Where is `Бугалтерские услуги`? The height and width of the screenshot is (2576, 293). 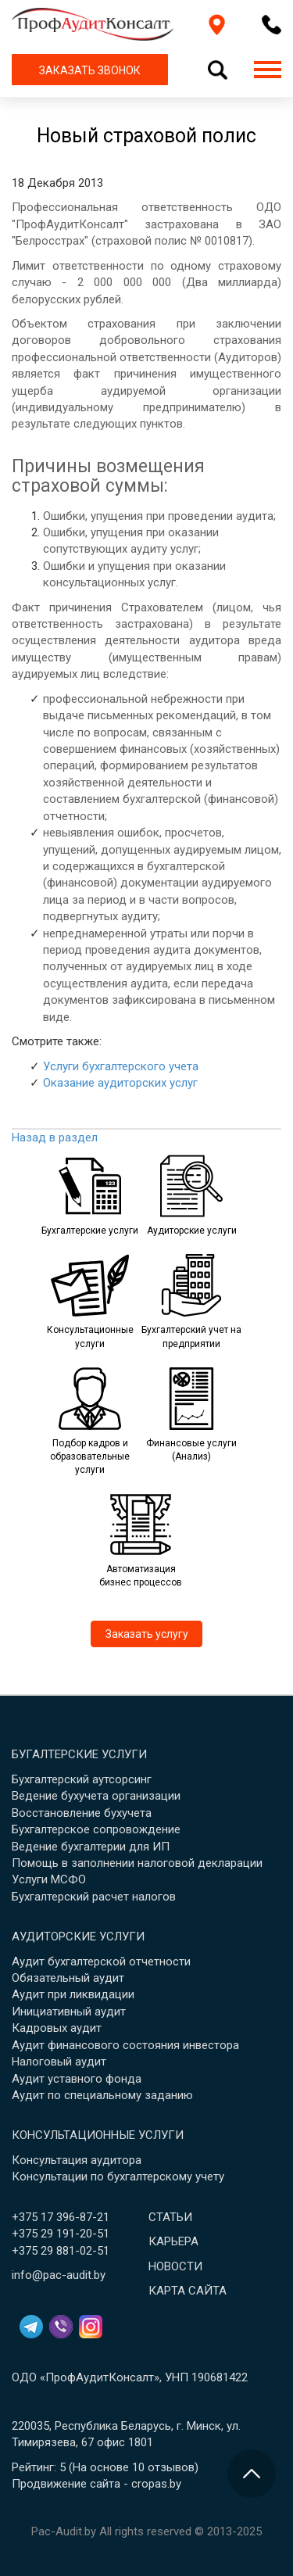
Бугалтерские услуги is located at coordinates (79, 1754).